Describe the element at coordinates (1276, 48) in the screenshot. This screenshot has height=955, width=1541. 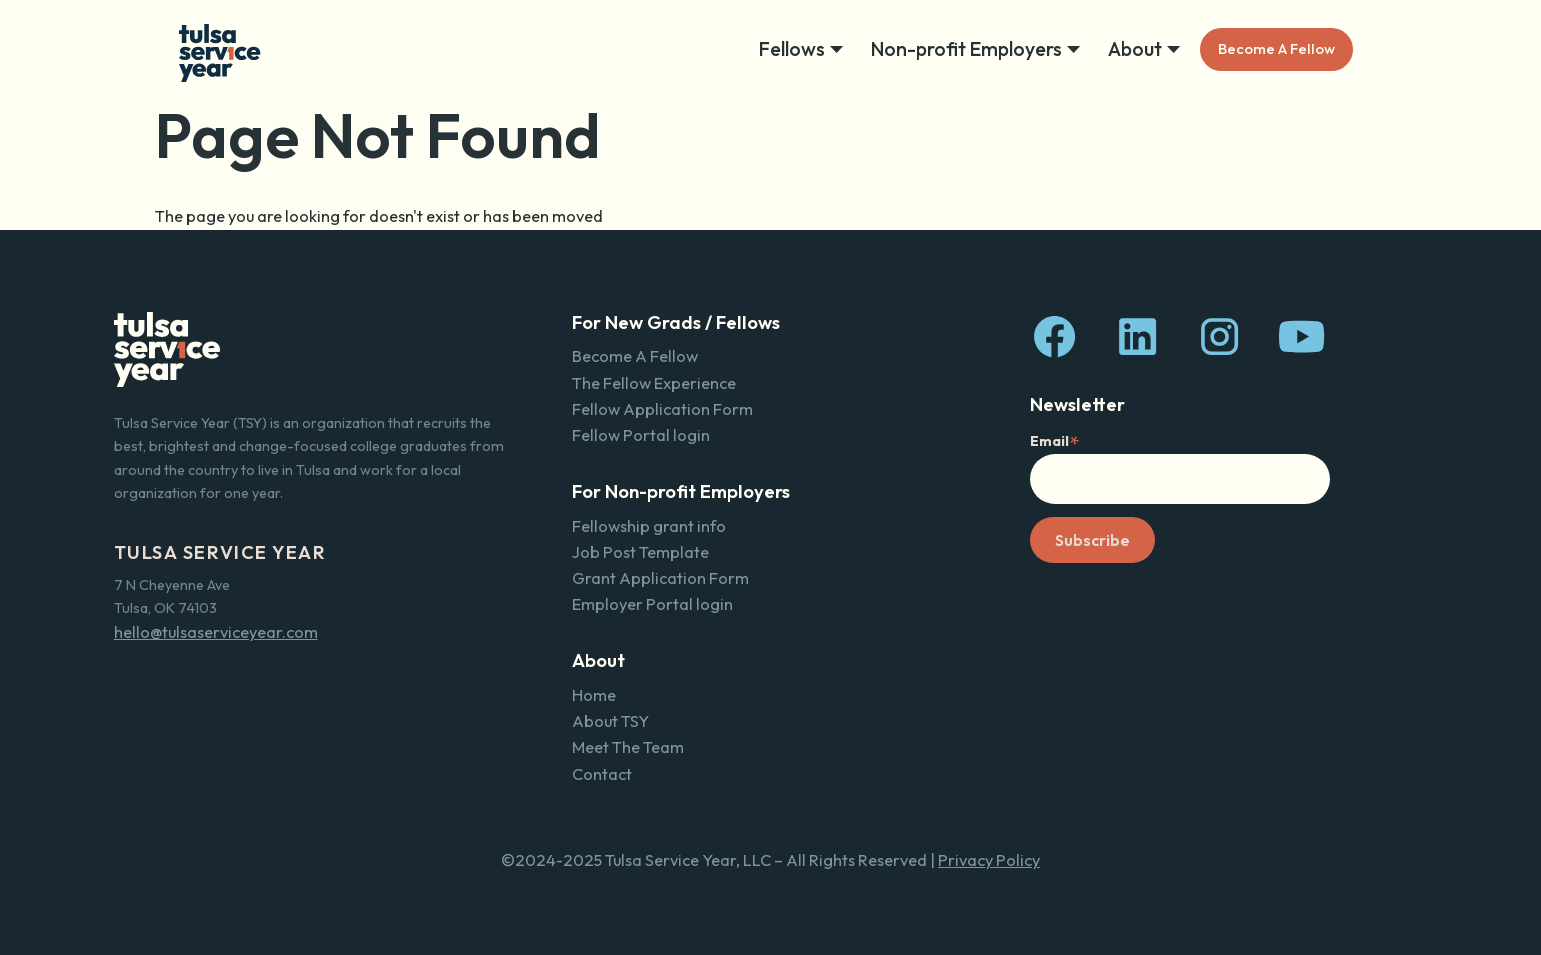
I see `Become A Fellow` at that location.